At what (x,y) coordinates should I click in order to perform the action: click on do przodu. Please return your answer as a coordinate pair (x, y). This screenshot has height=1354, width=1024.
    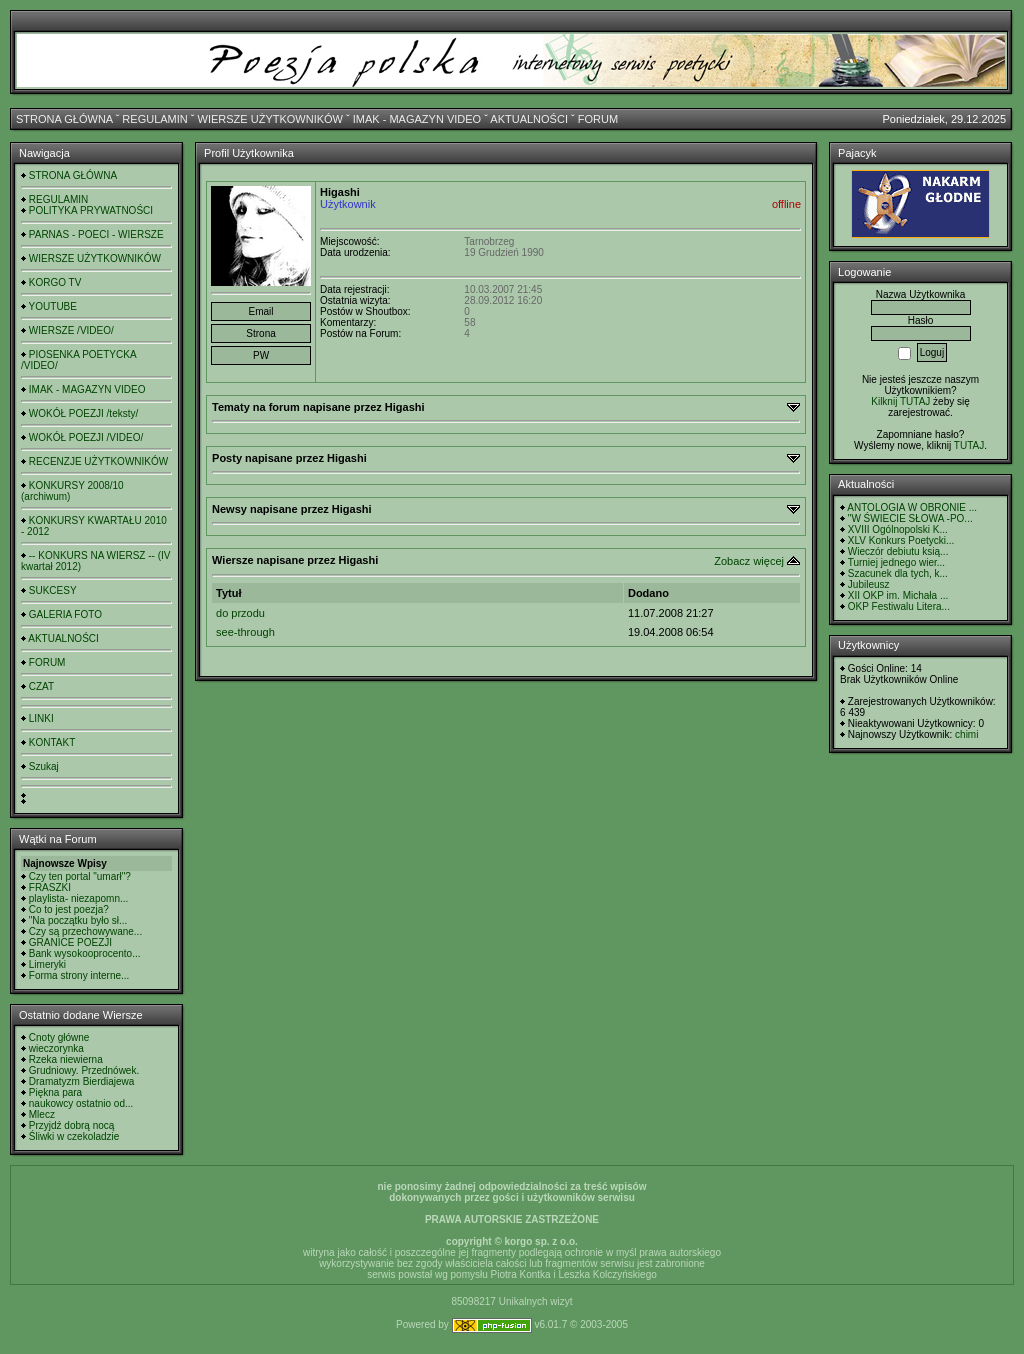
    Looking at the image, I should click on (240, 613).